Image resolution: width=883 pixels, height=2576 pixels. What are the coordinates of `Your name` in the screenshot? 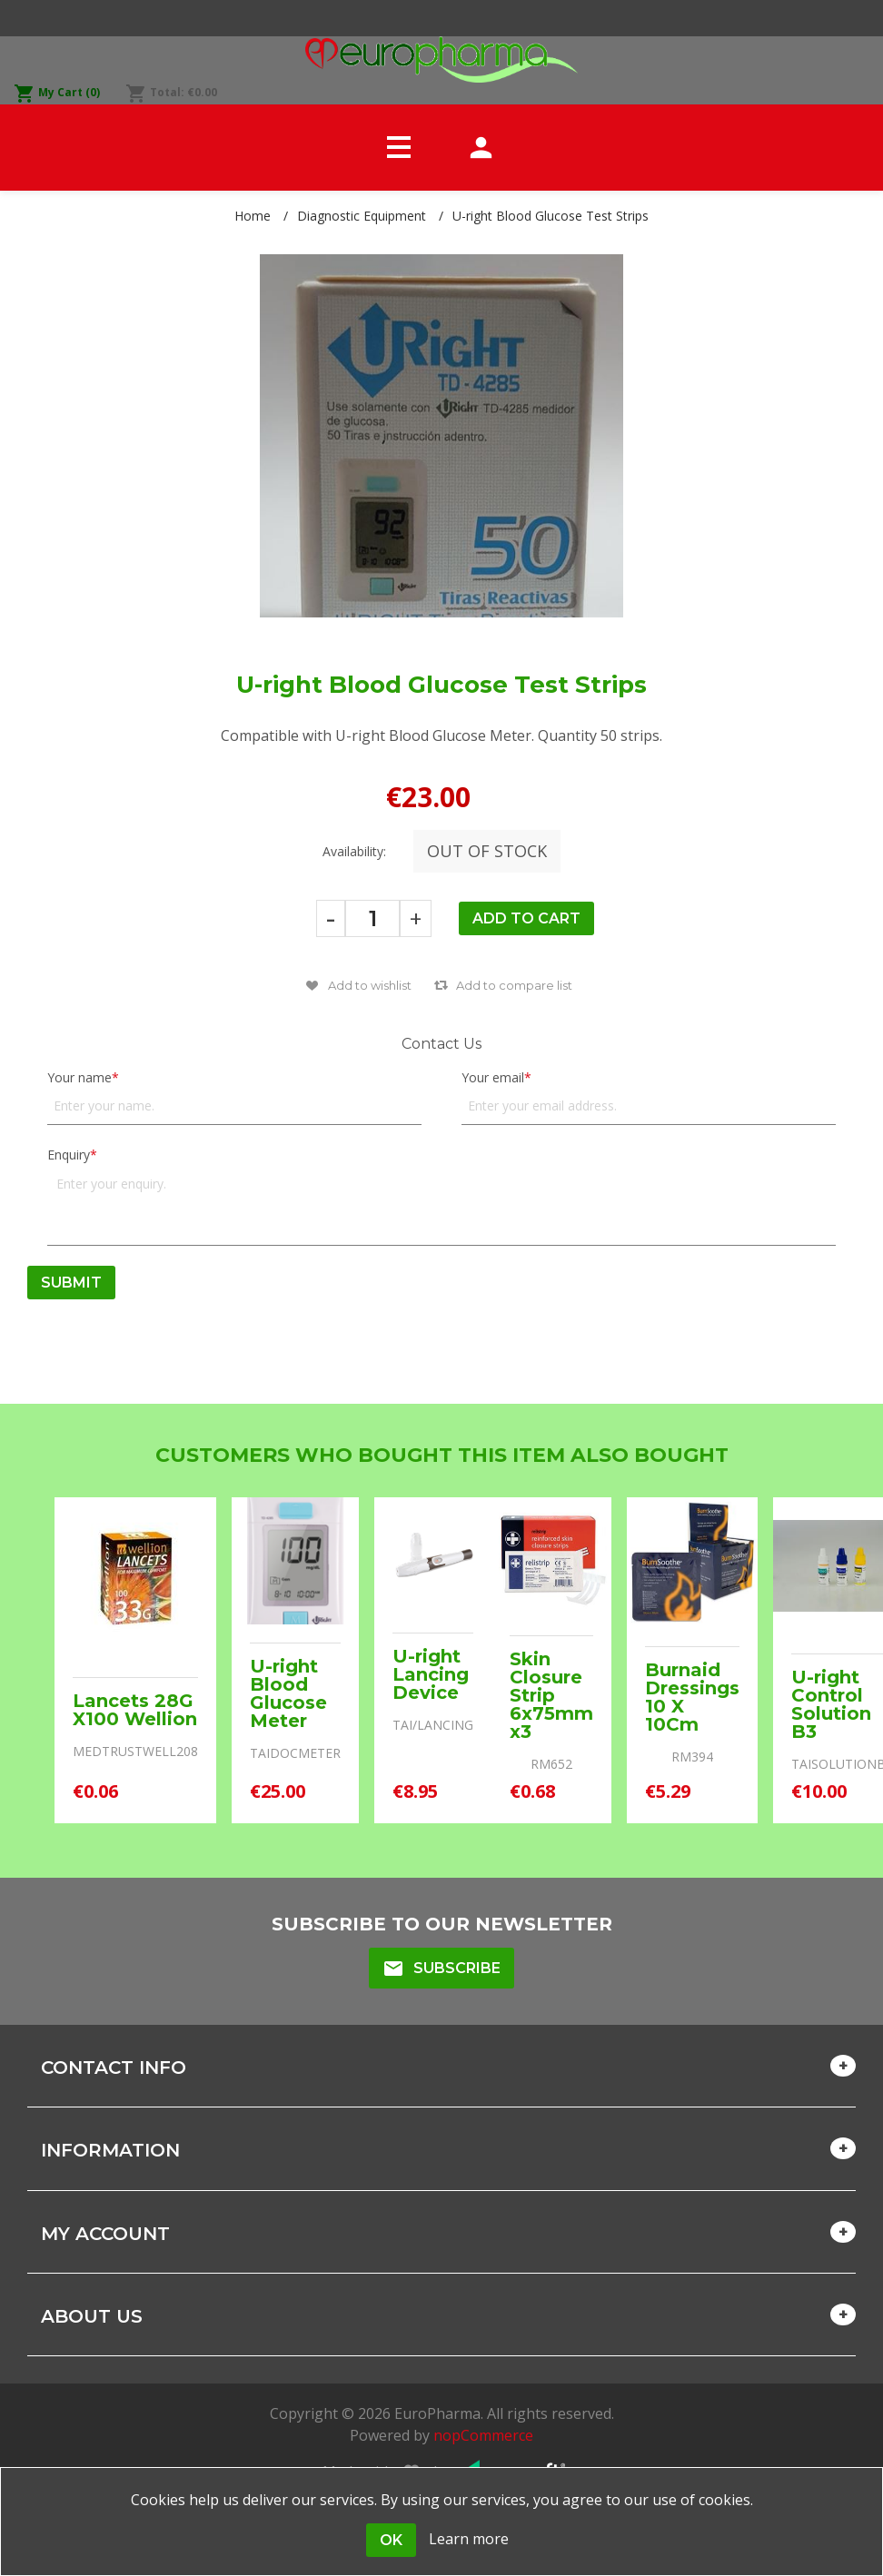 It's located at (79, 1077).